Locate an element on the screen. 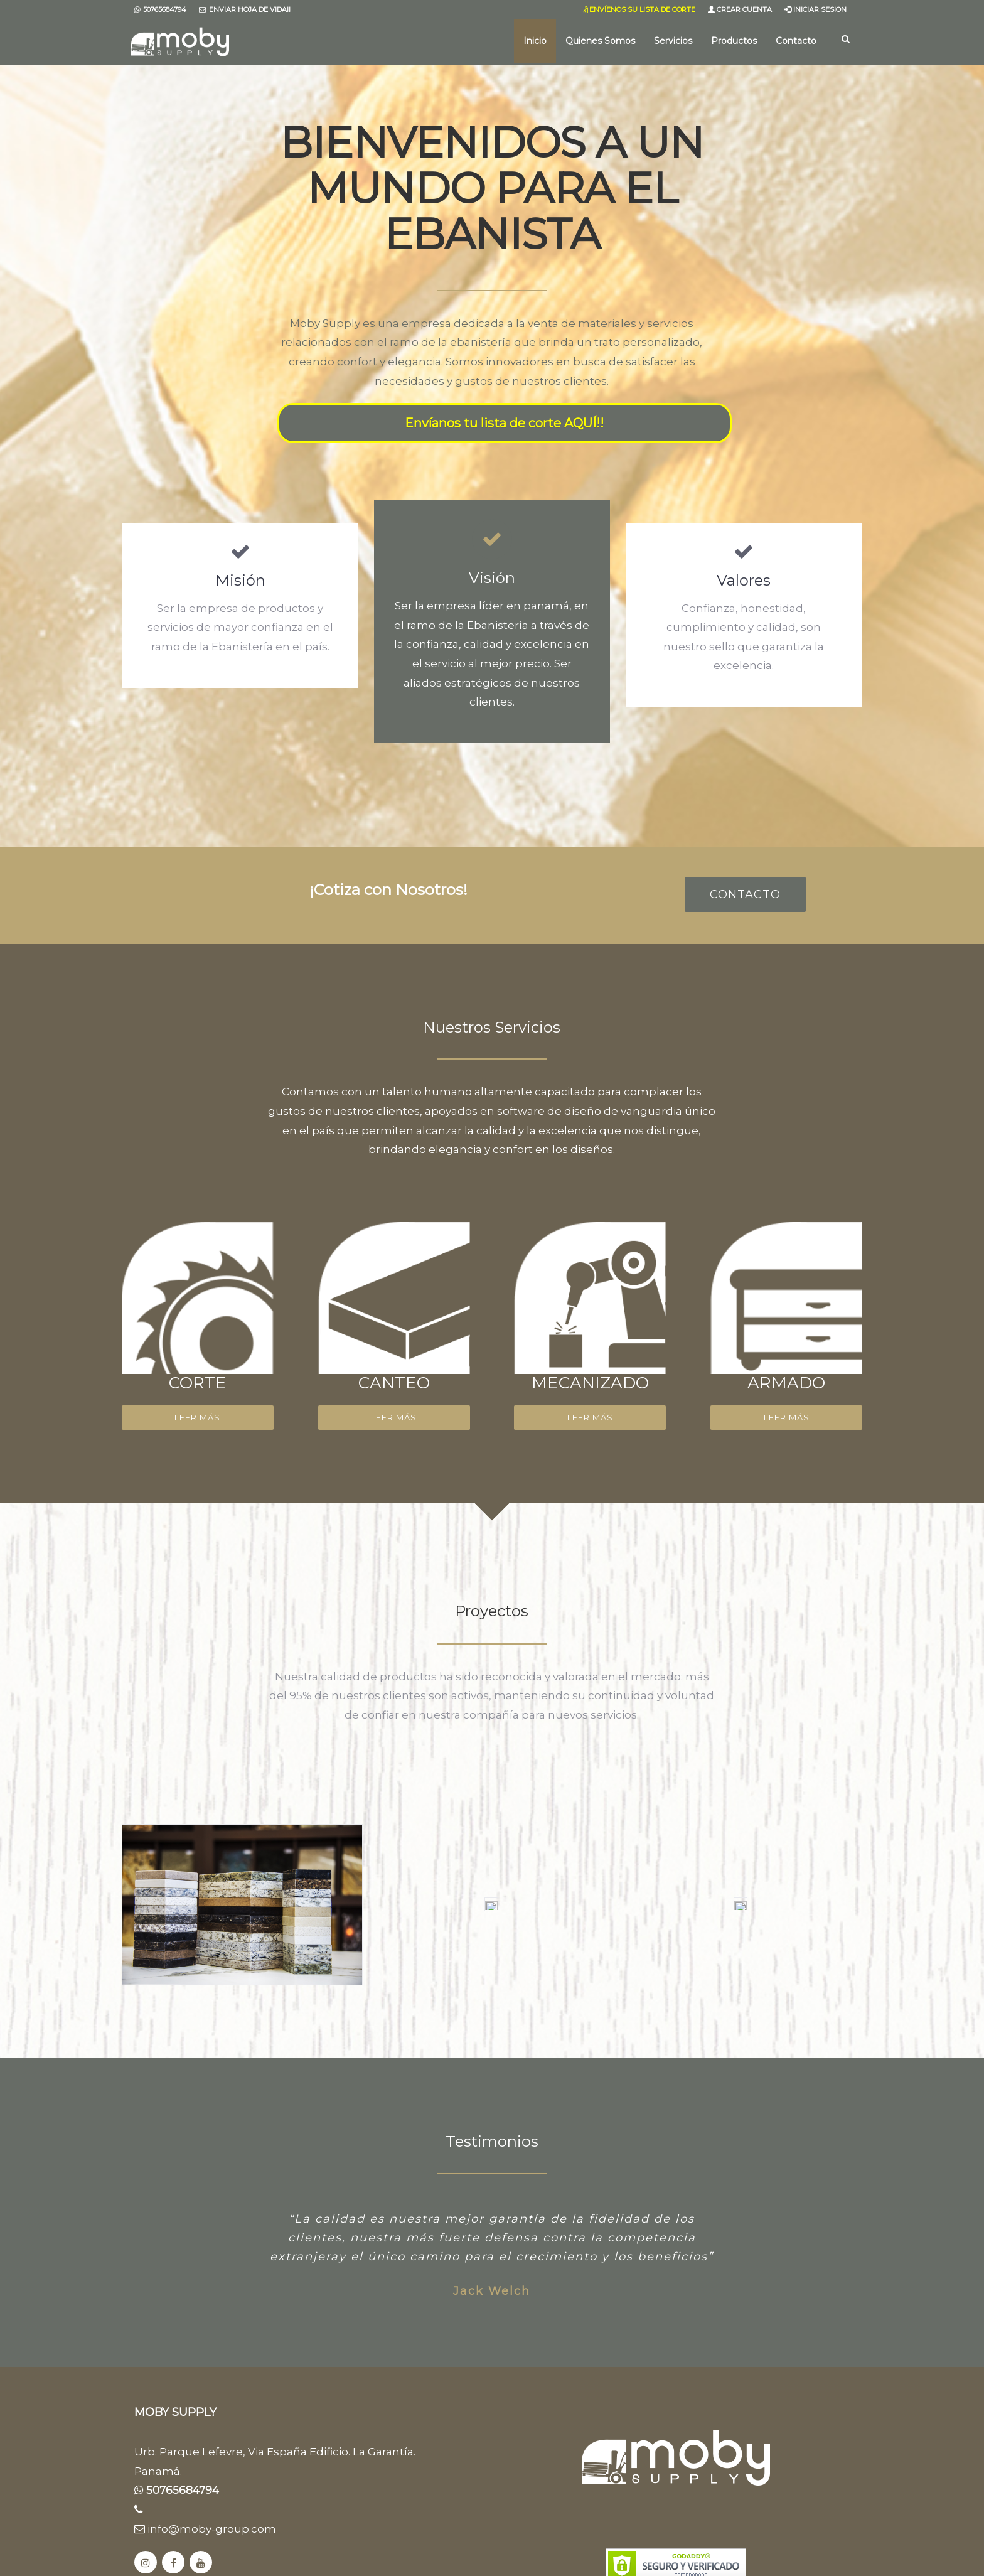  Envíanos tu lista de corte AQUÍ!! is located at coordinates (504, 423).